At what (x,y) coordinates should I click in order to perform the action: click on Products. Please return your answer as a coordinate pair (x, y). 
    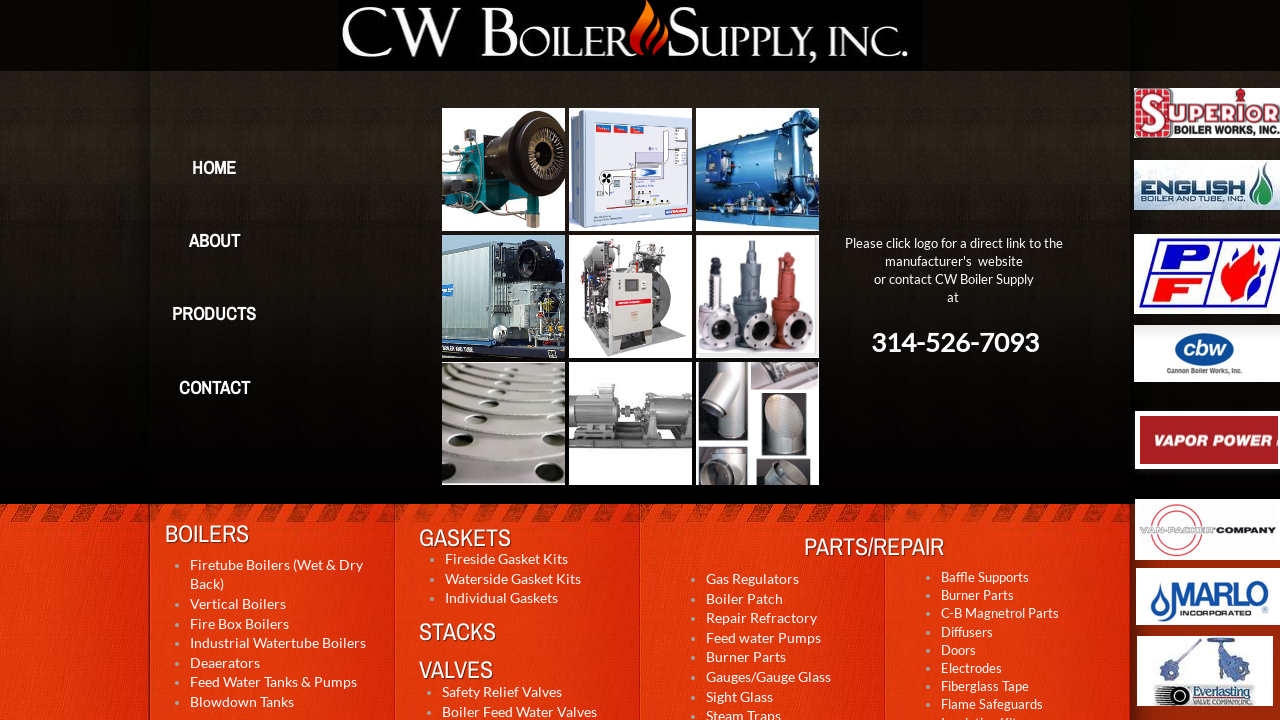
    Looking at the image, I should click on (214, 313).